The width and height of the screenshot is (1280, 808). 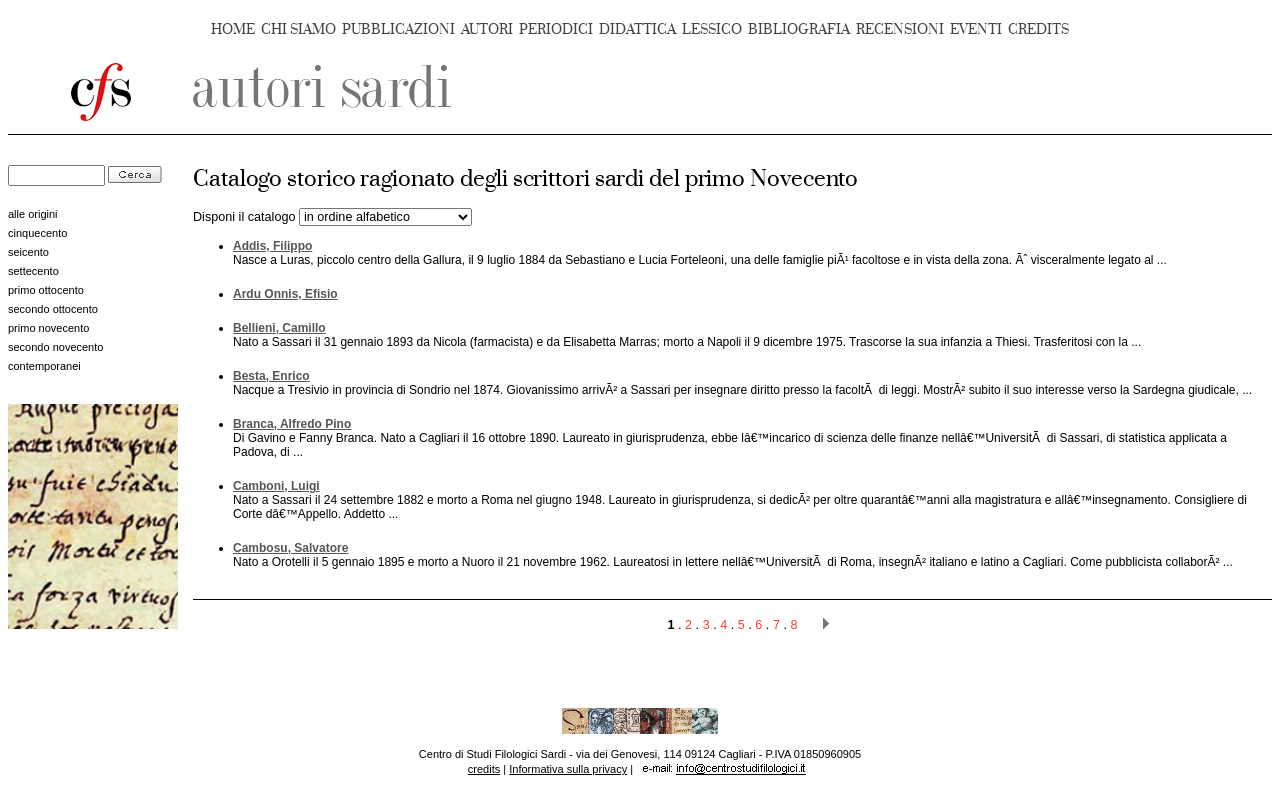 I want to click on contemporanei, so click(x=44, y=366).